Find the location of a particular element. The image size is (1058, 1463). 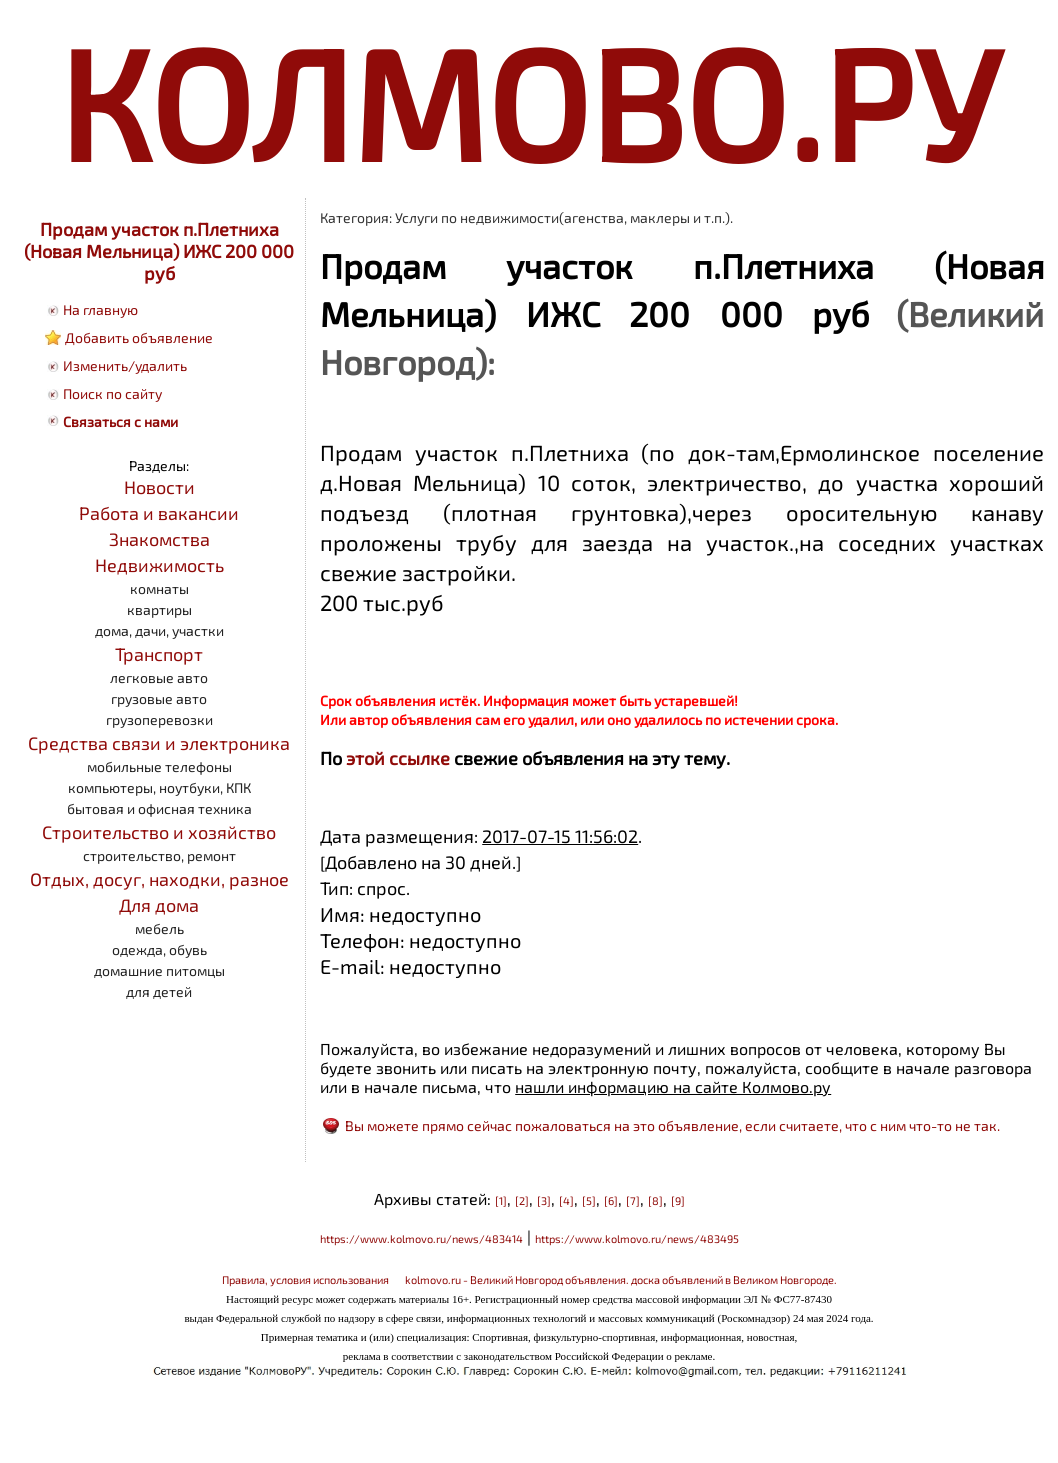

Транспорт is located at coordinates (159, 654).